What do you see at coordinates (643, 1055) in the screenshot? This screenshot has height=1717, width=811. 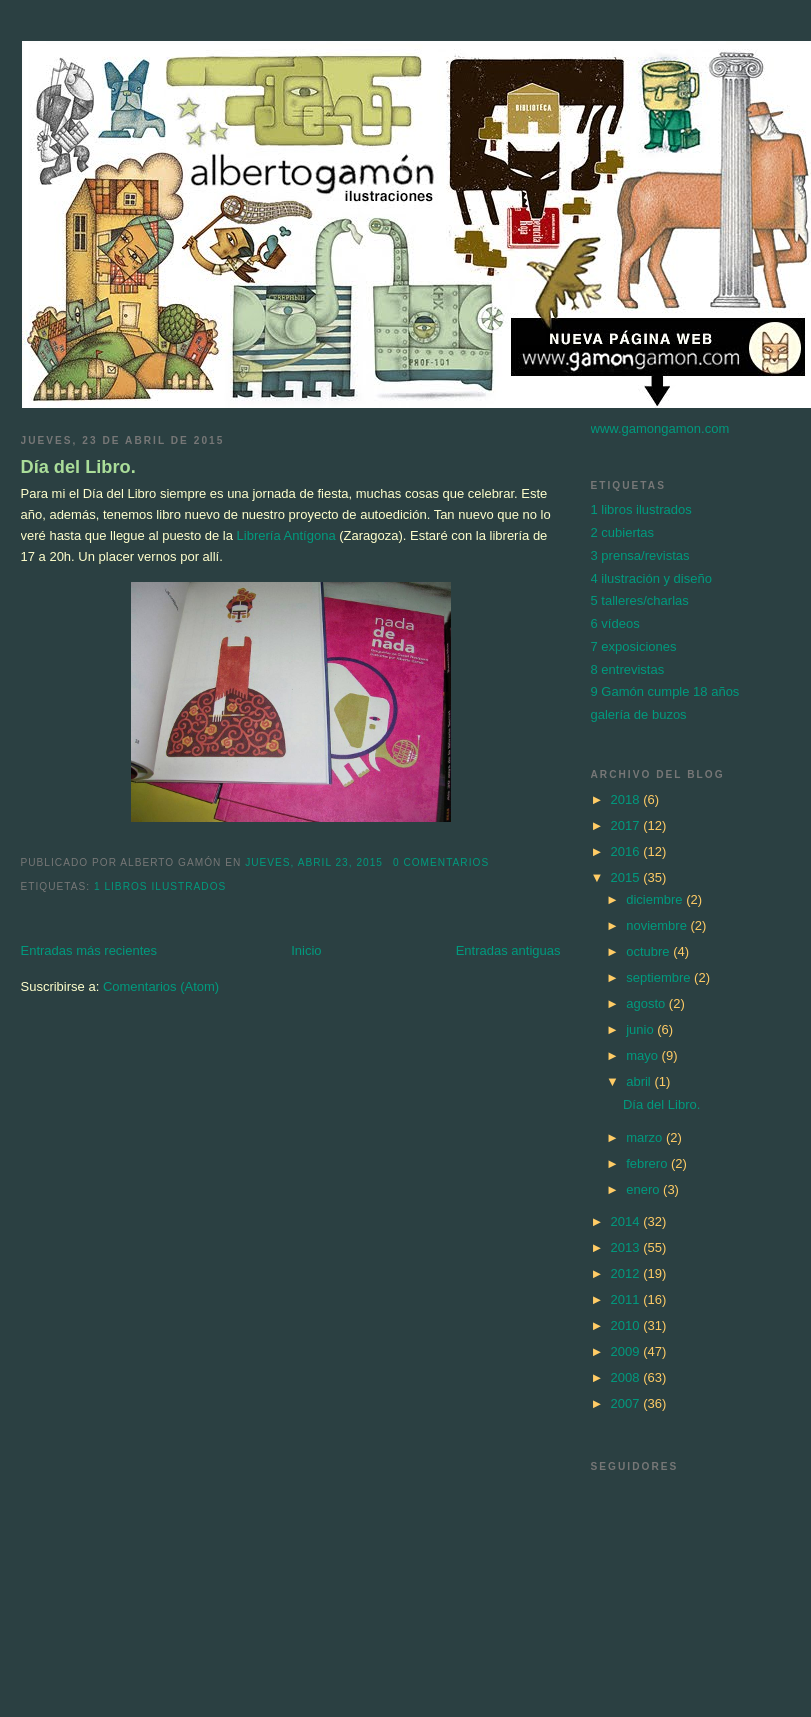 I see `mayo` at bounding box center [643, 1055].